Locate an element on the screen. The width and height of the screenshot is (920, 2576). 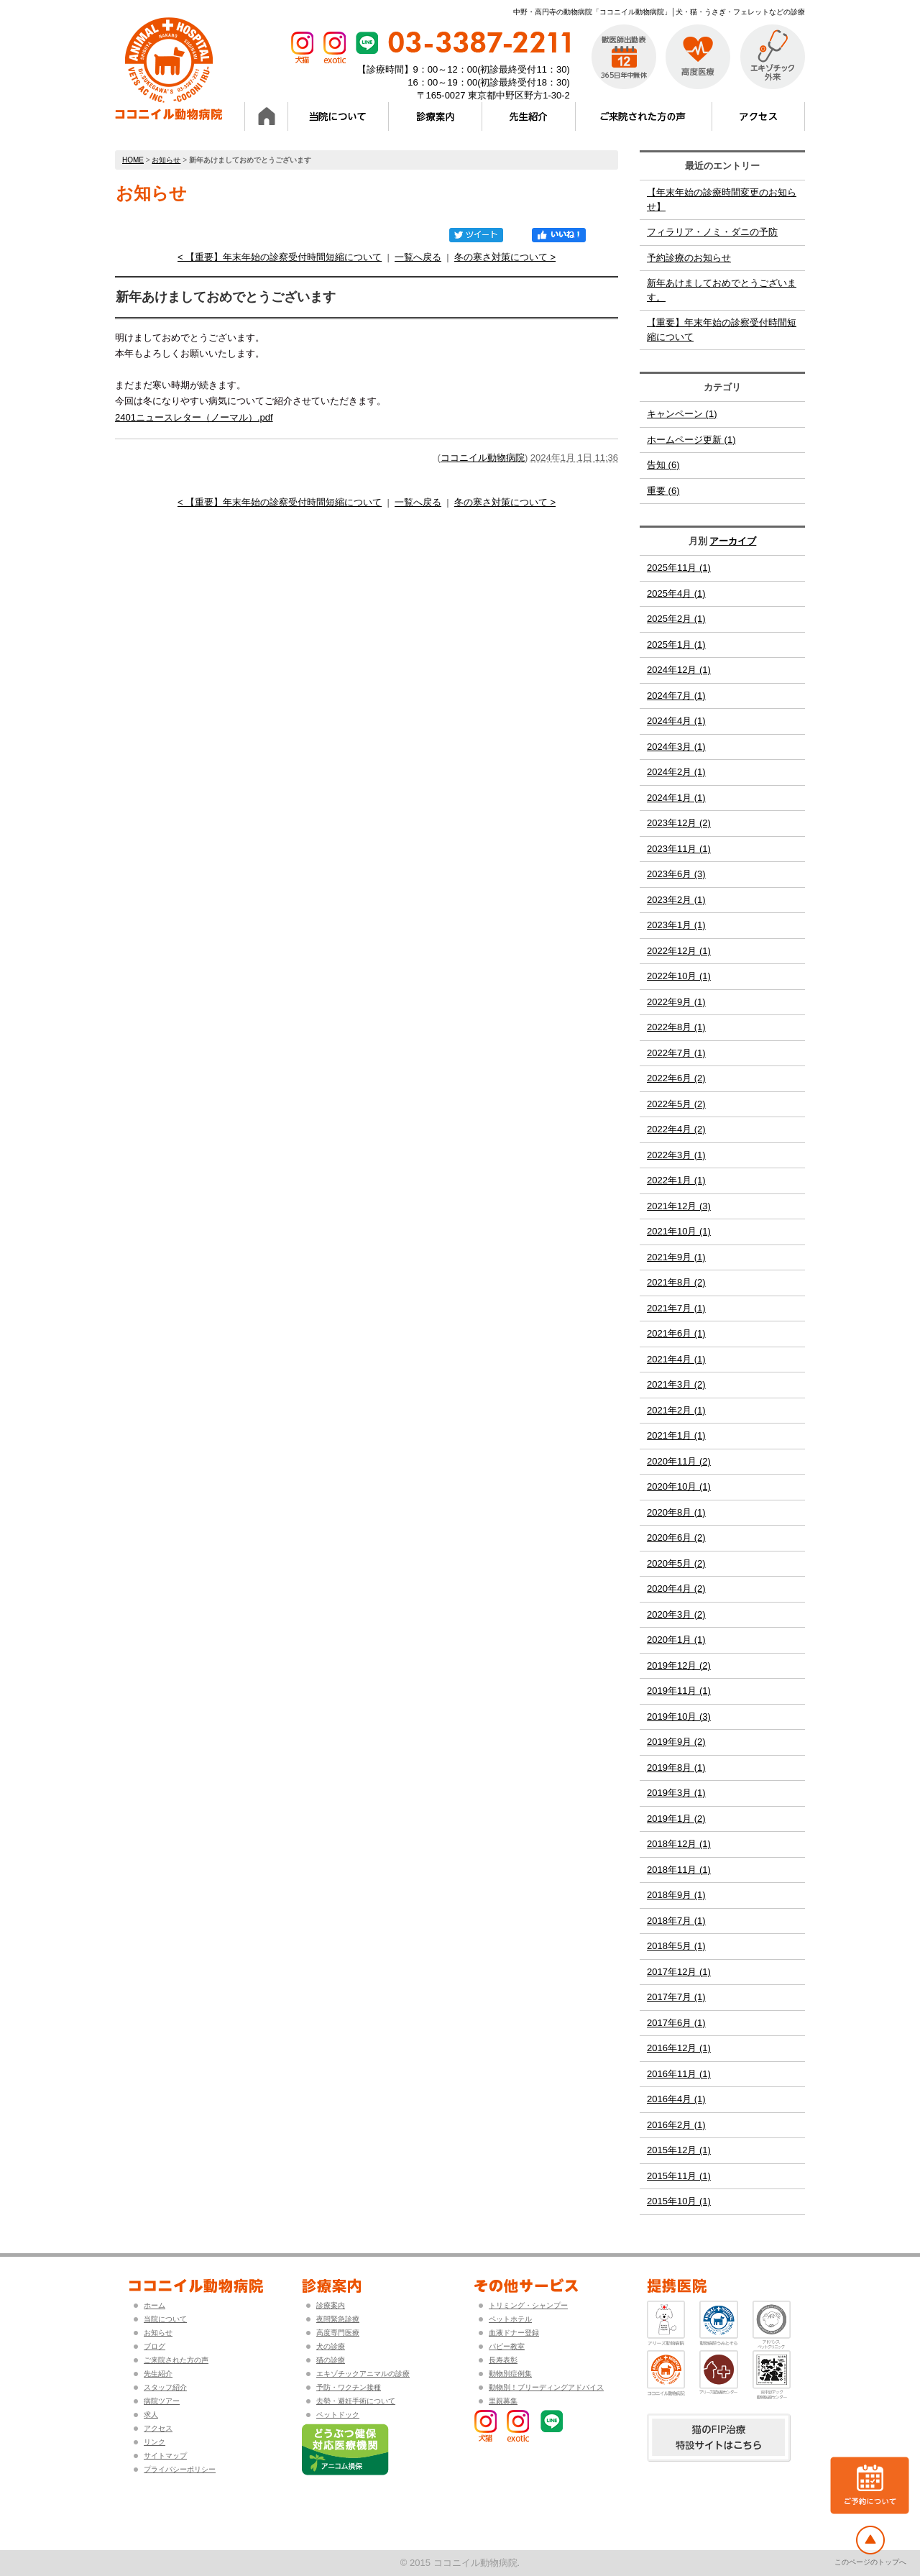
2022年1月 (1) is located at coordinates (676, 1180).